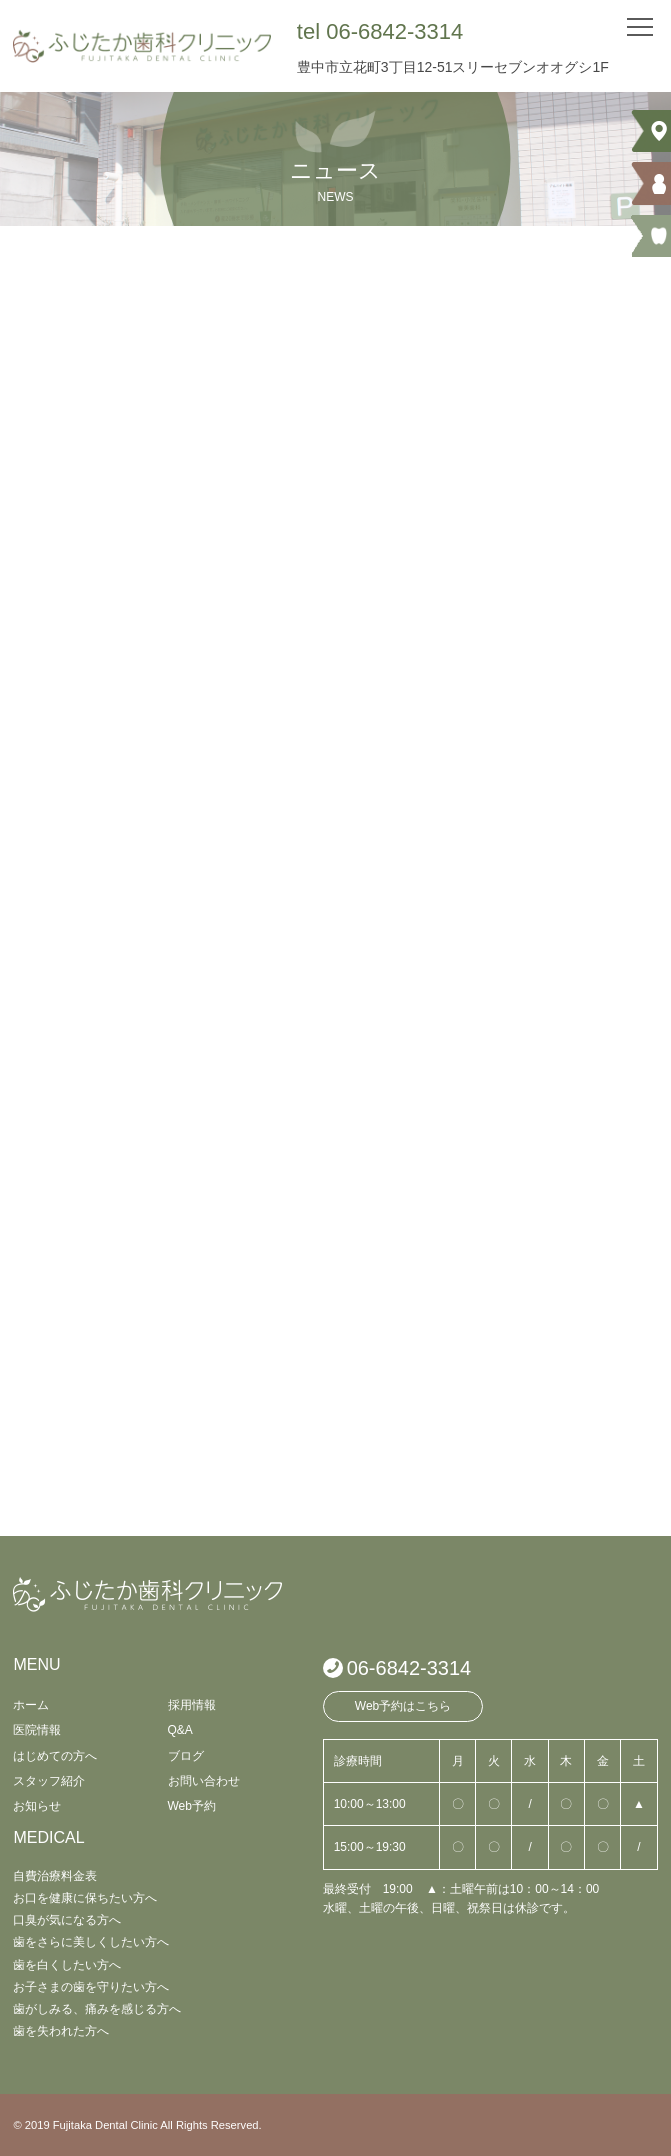 This screenshot has height=2156, width=671. Describe the element at coordinates (37, 1806) in the screenshot. I see `お知らせ` at that location.